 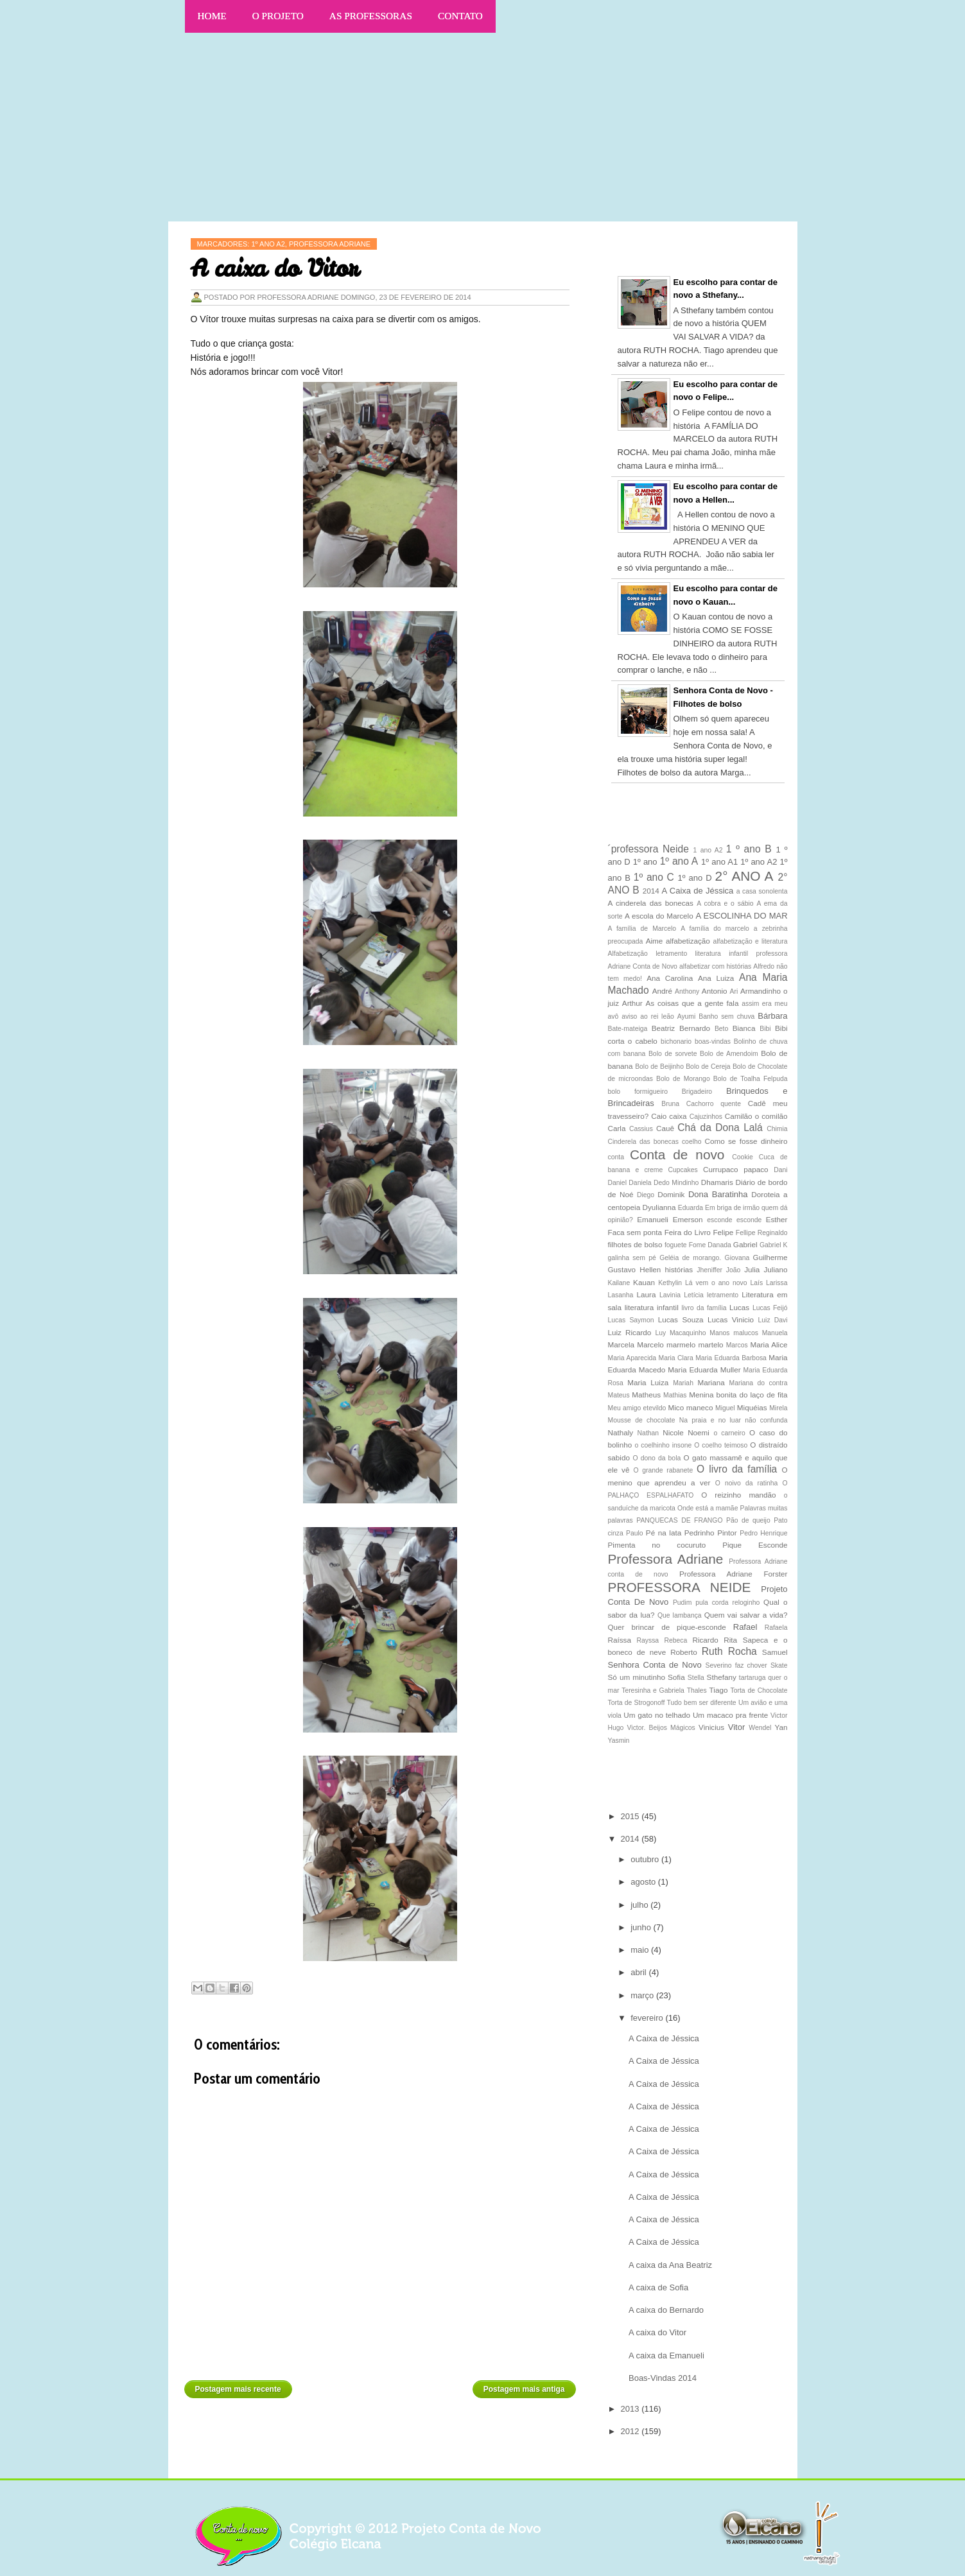 I want to click on 1º ano A1, so click(x=719, y=862).